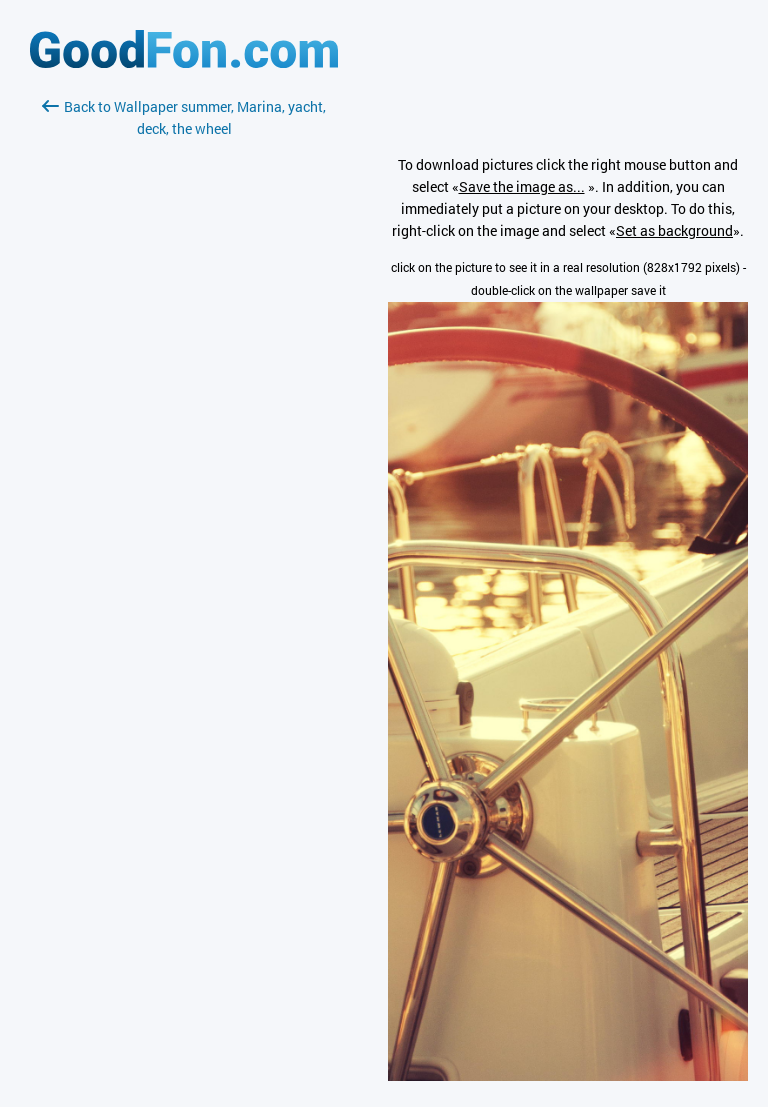 Image resolution: width=768 pixels, height=1107 pixels. Describe the element at coordinates (184, 377) in the screenshot. I see `[Advertisement]` at that location.